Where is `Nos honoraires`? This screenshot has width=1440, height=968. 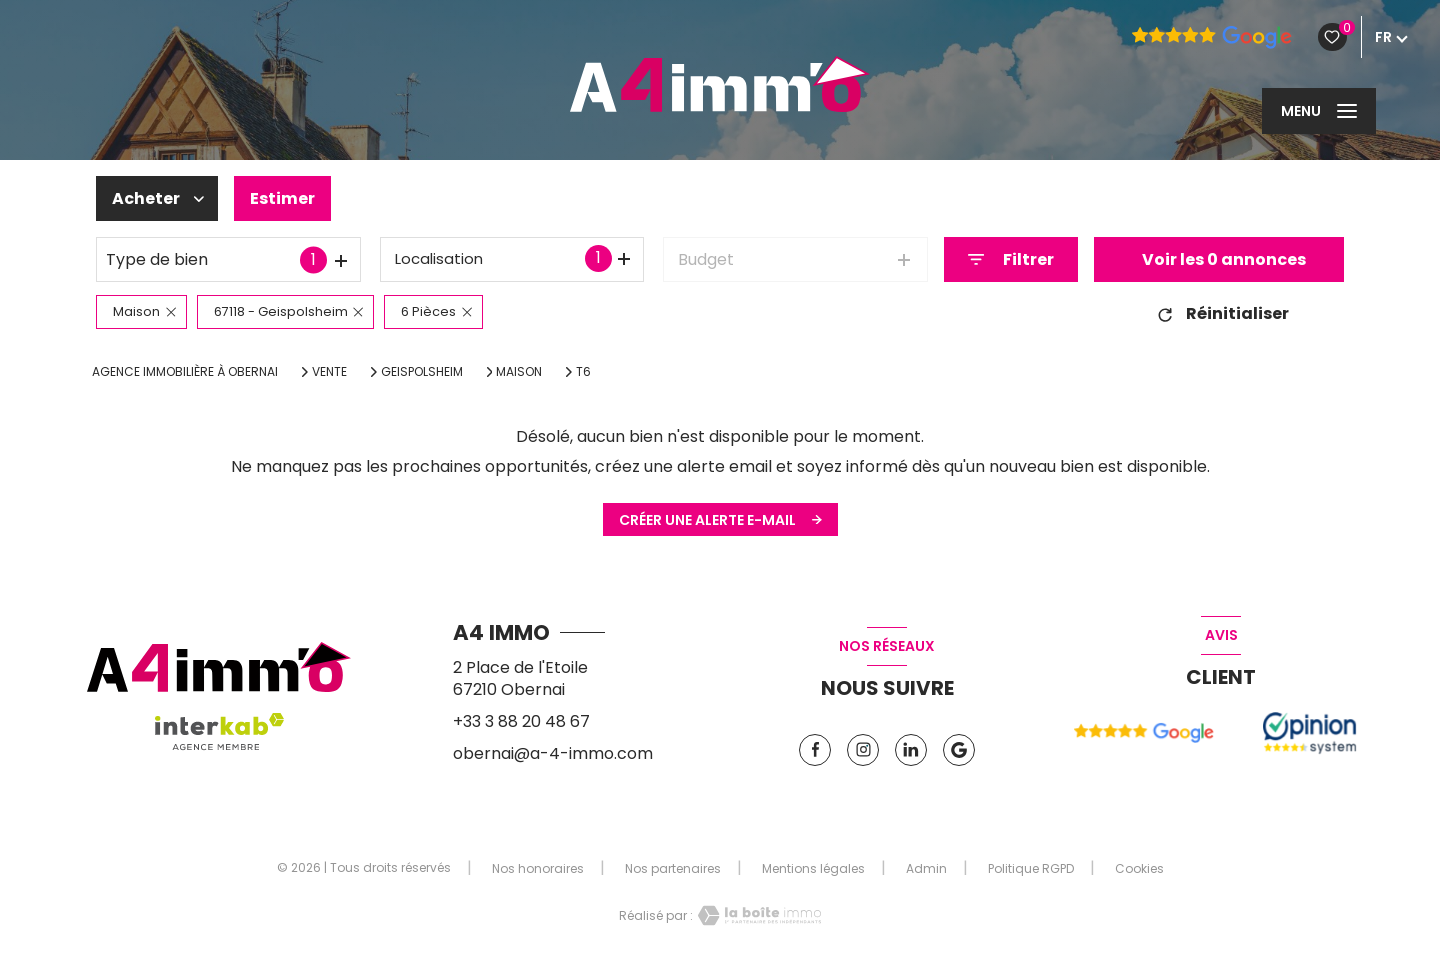
Nos honoraires is located at coordinates (538, 868).